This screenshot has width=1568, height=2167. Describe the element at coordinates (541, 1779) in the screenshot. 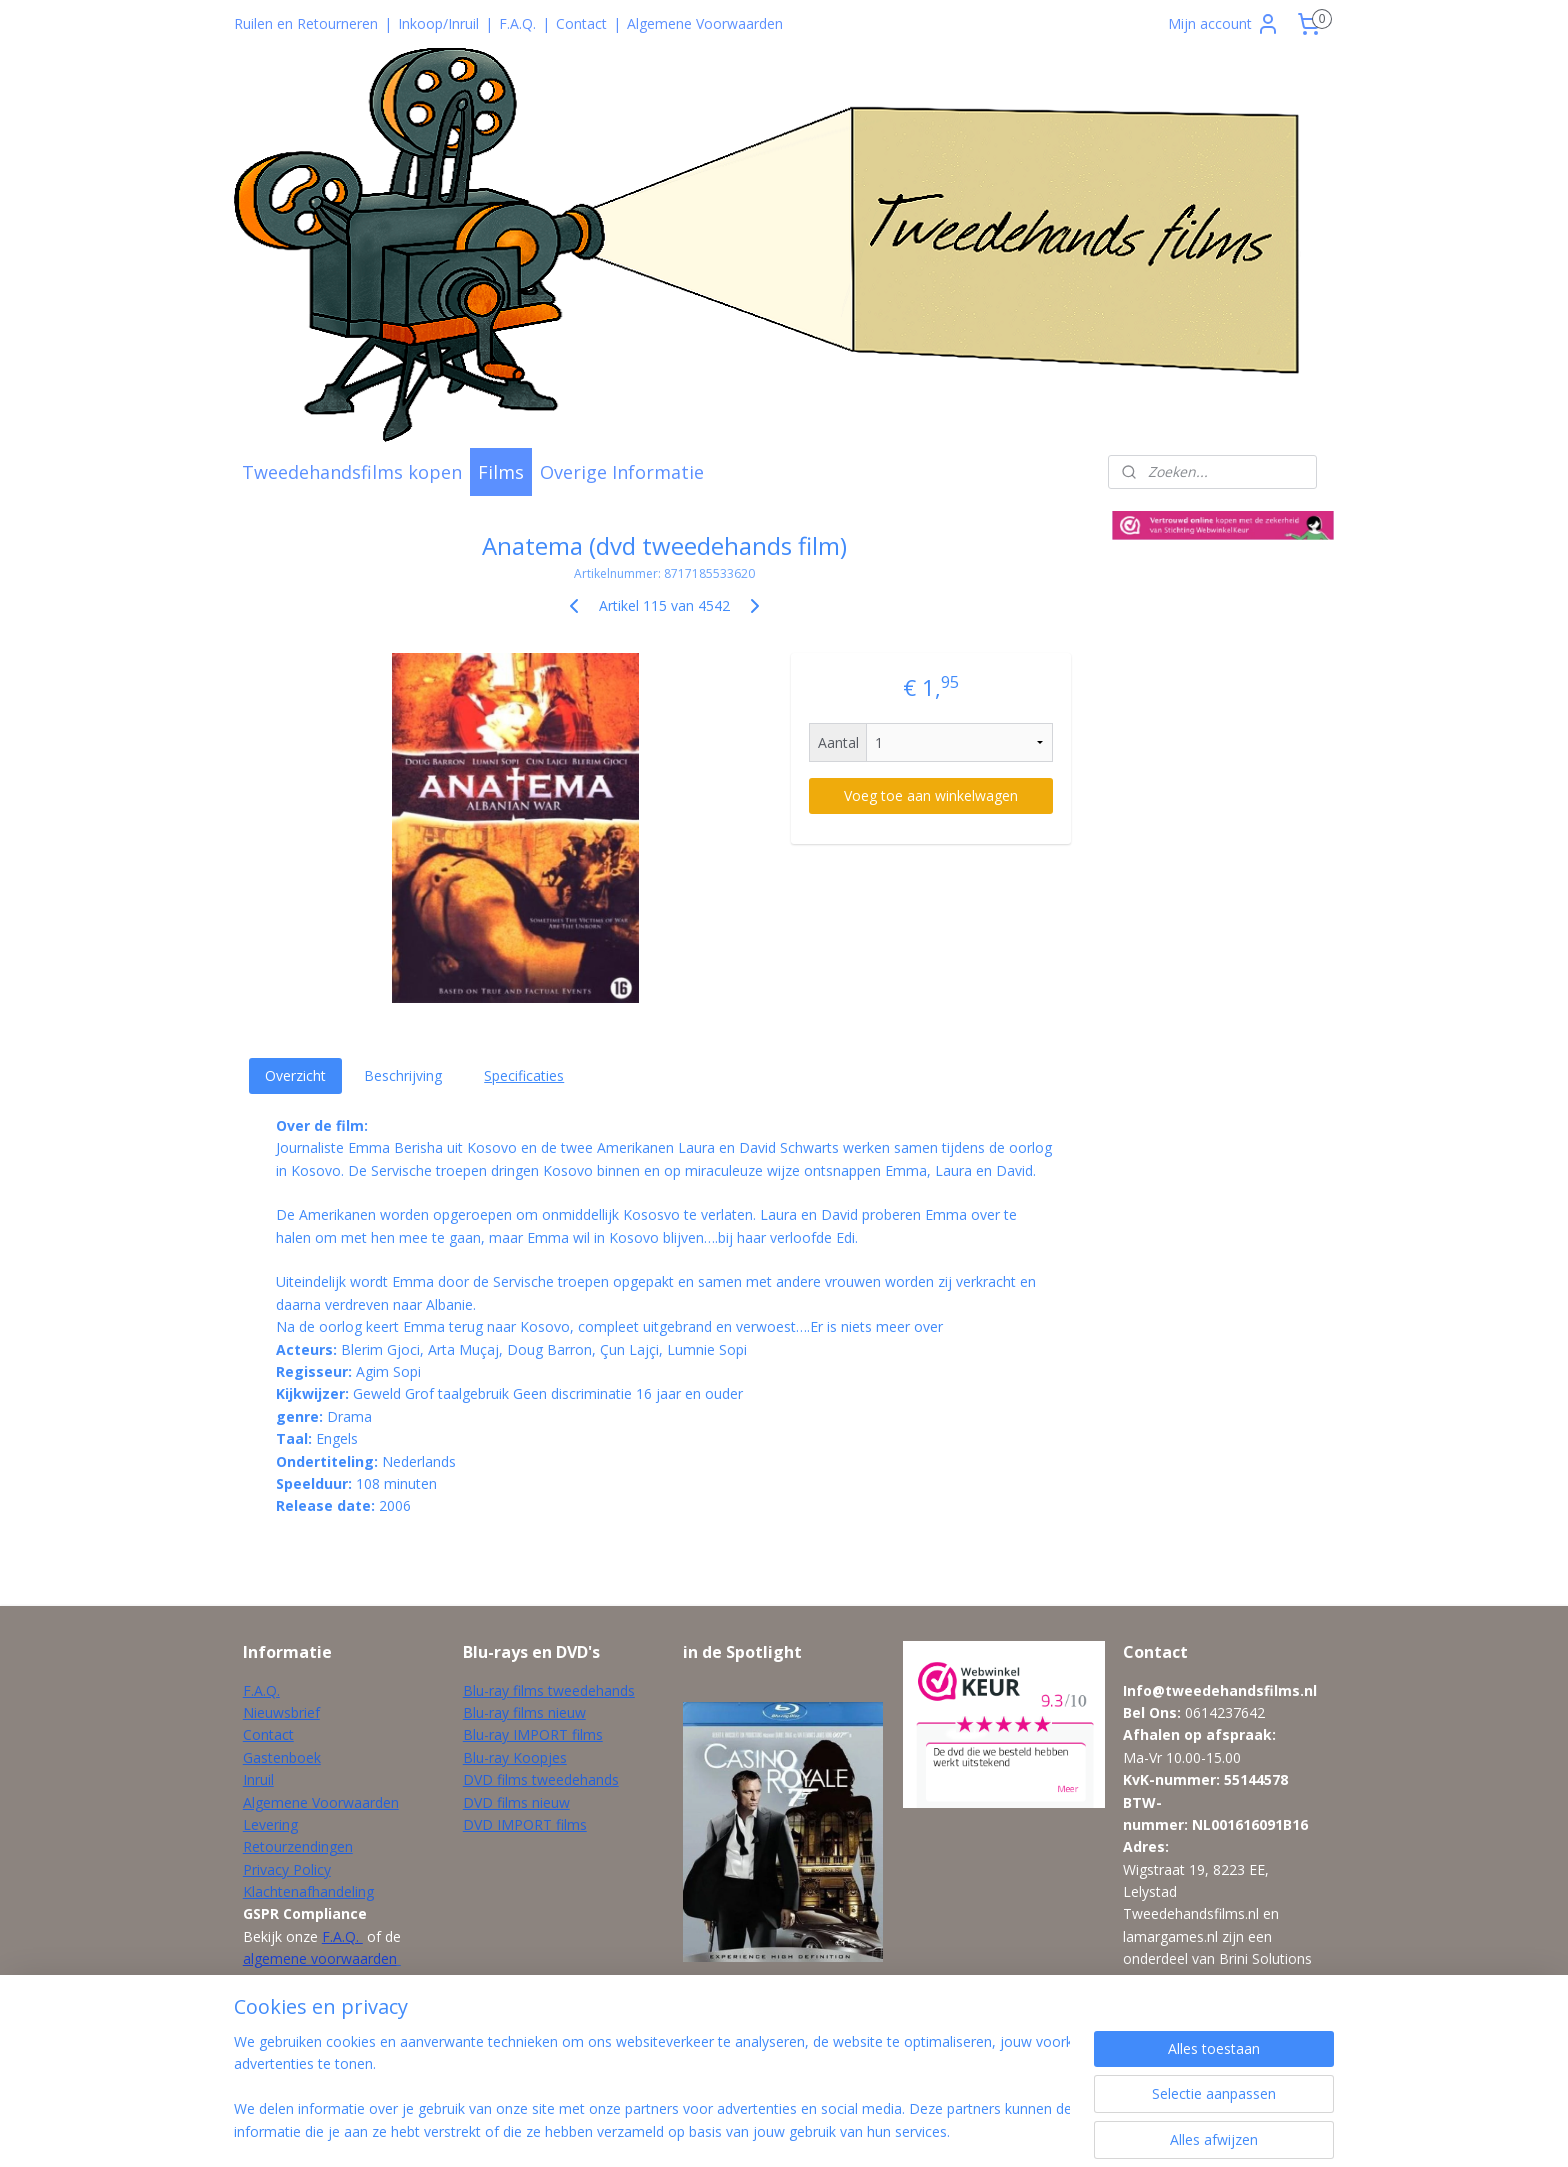

I see `DVD films tweedehands` at that location.